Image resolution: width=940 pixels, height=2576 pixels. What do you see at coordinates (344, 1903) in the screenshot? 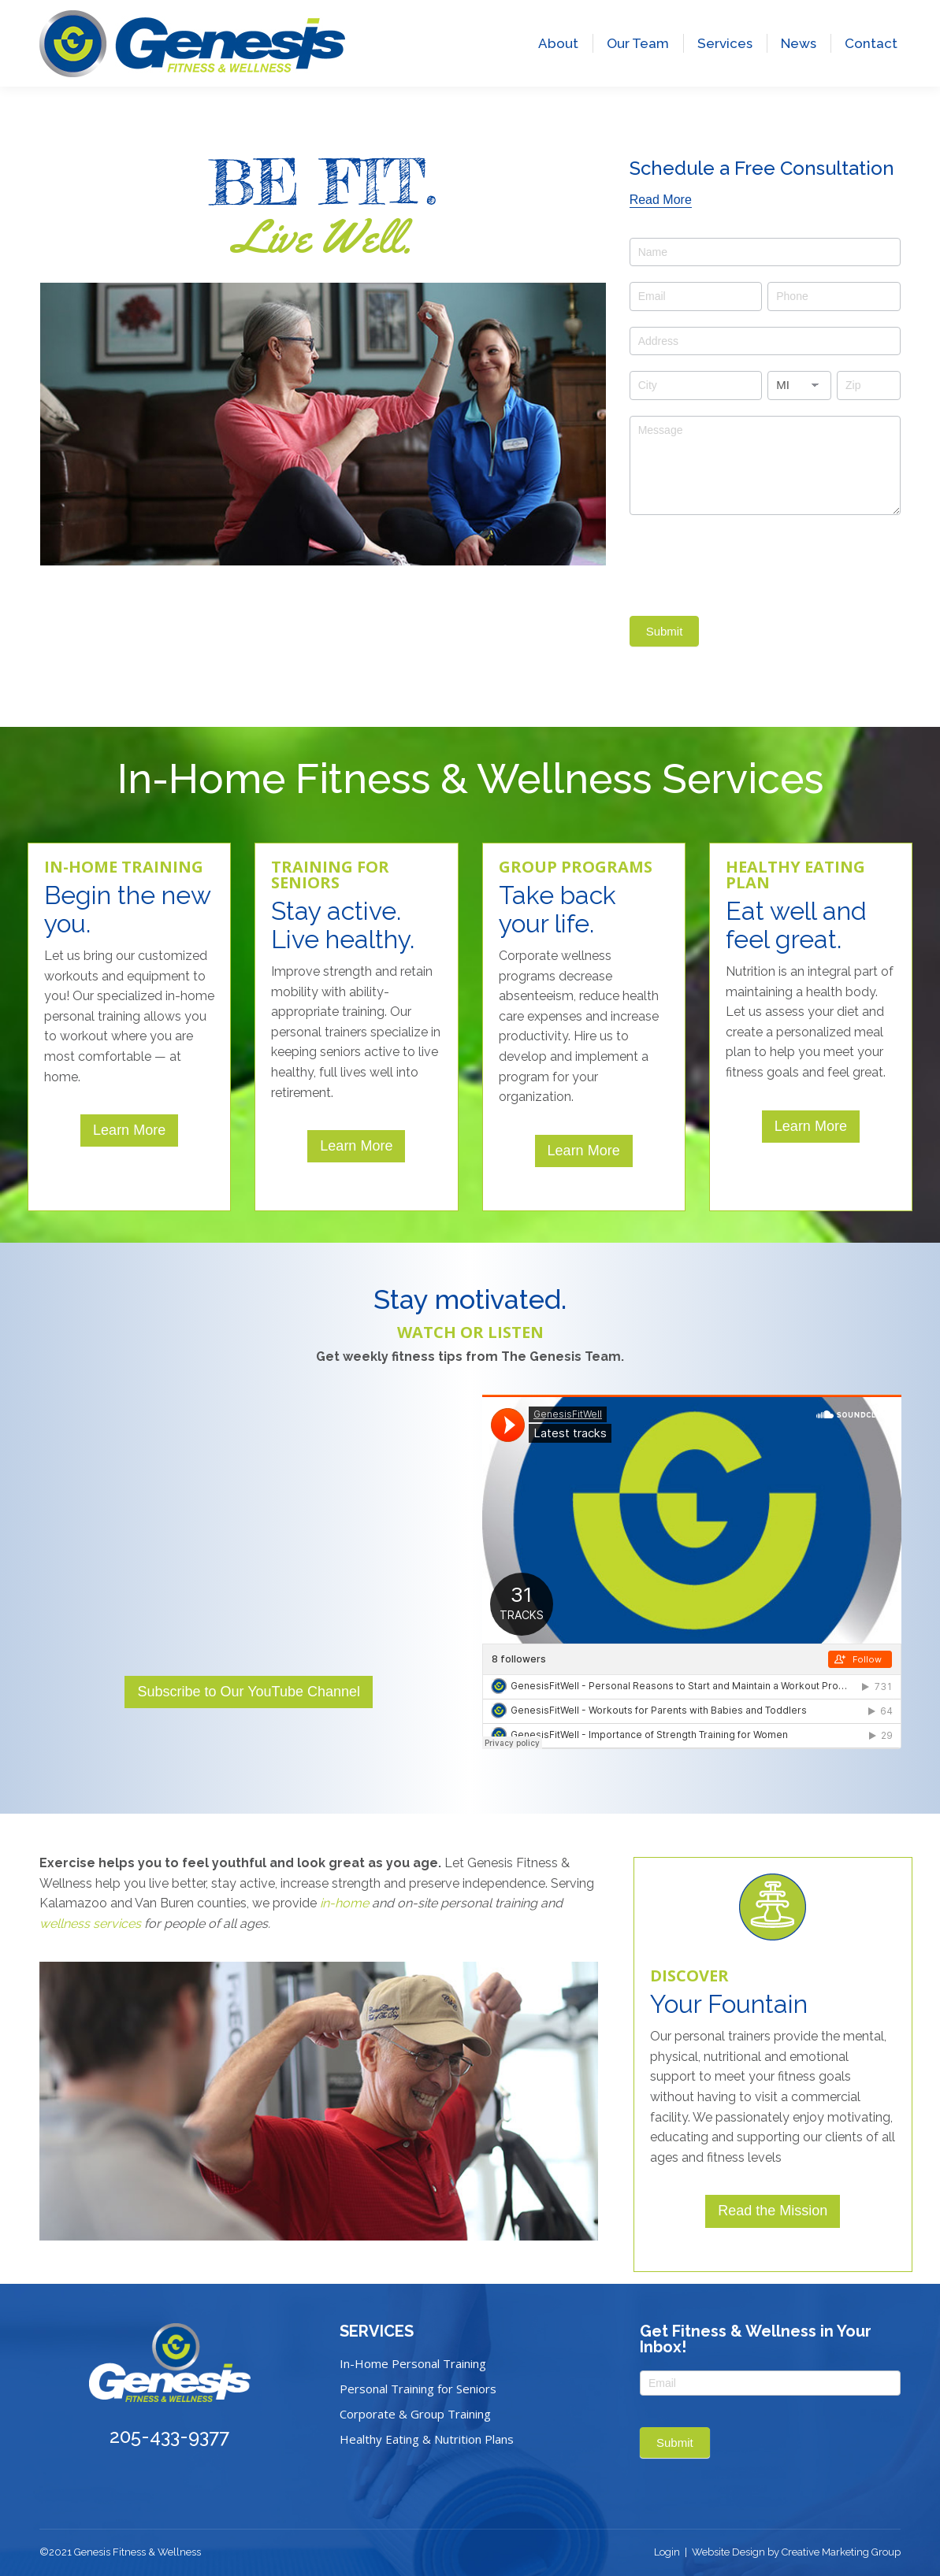
I see `in-home` at bounding box center [344, 1903].